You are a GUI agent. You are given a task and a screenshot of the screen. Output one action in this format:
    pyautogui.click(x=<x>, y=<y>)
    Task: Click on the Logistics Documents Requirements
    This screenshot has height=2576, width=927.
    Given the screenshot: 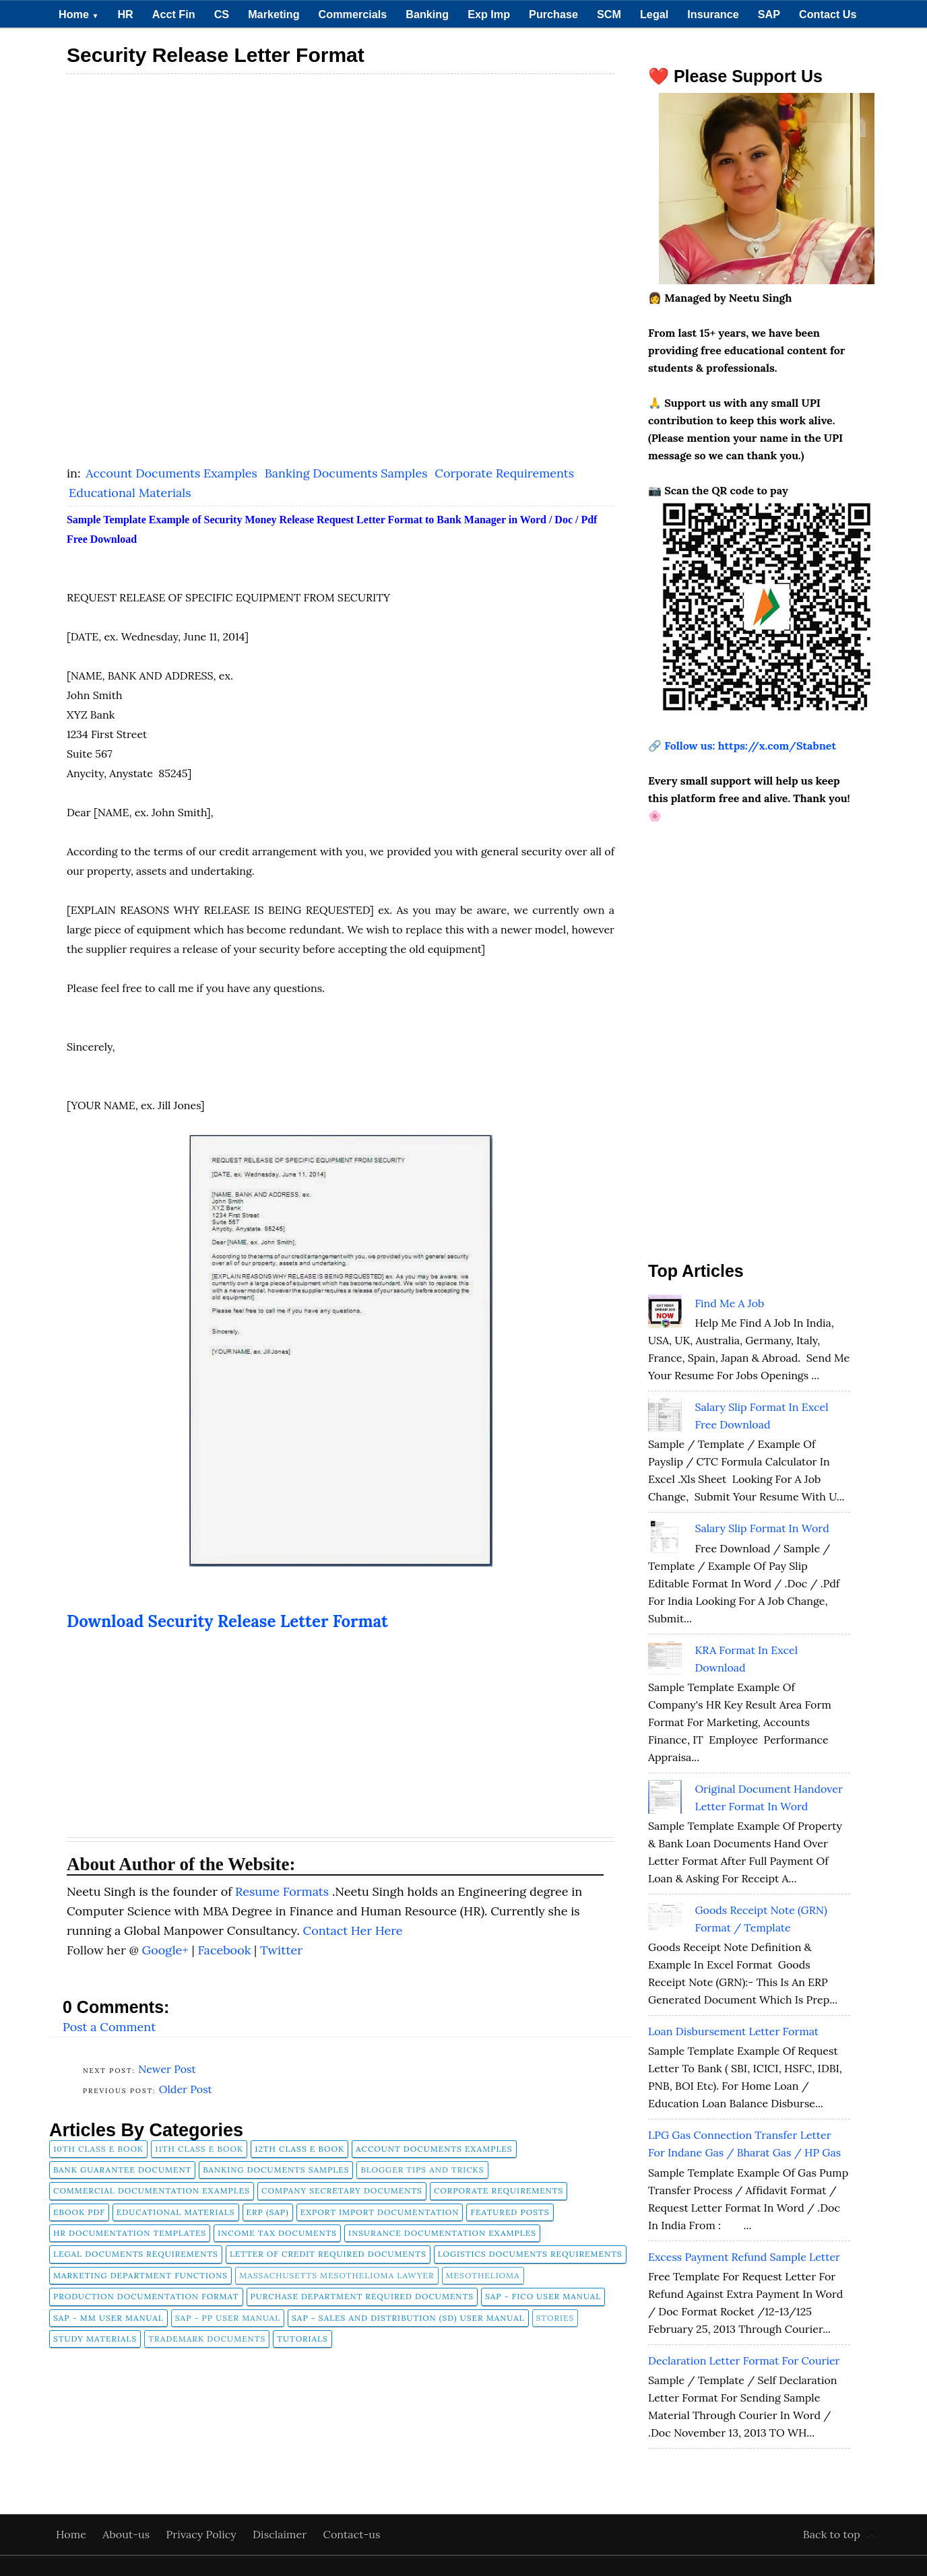 What is the action you would take?
    pyautogui.click(x=530, y=2254)
    